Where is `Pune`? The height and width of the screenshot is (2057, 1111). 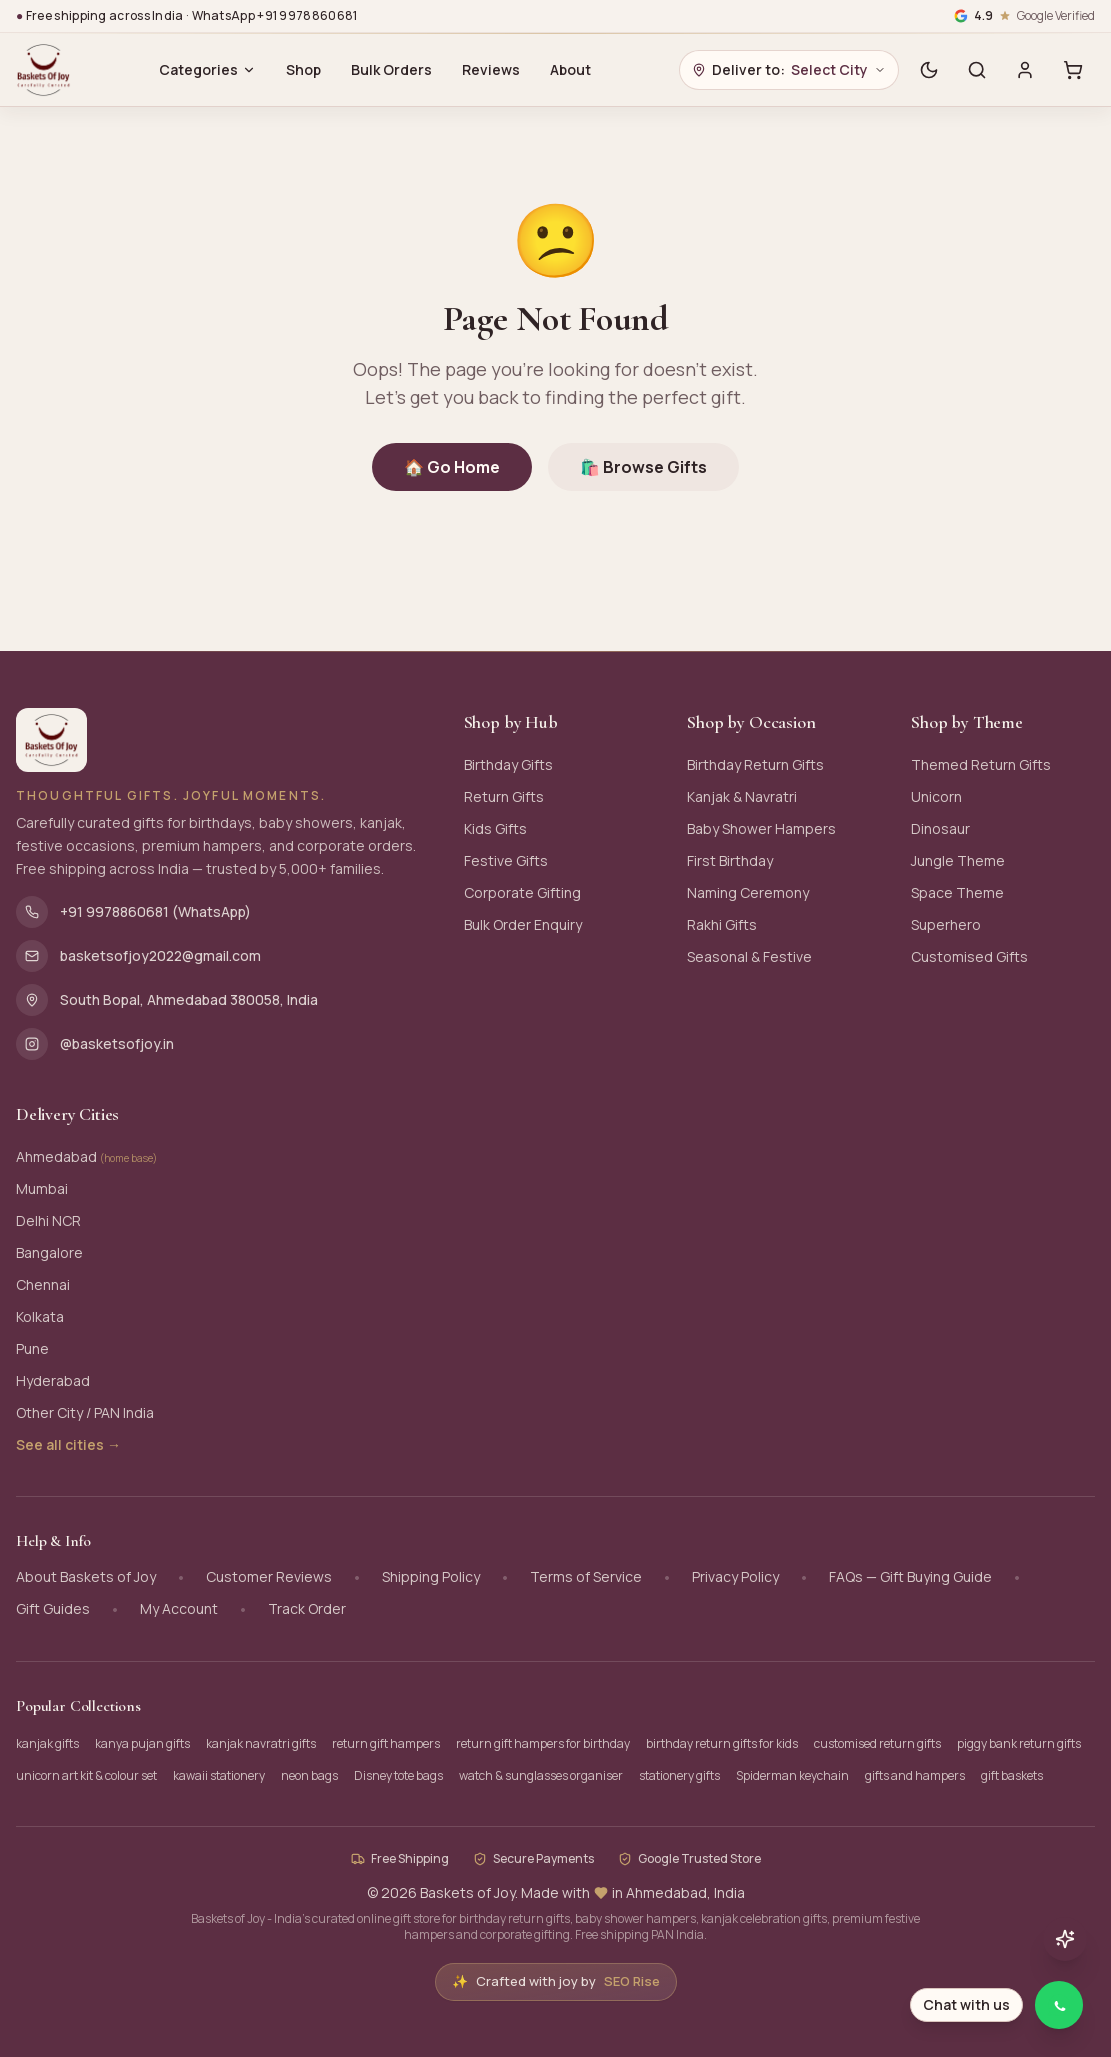 Pune is located at coordinates (32, 1348).